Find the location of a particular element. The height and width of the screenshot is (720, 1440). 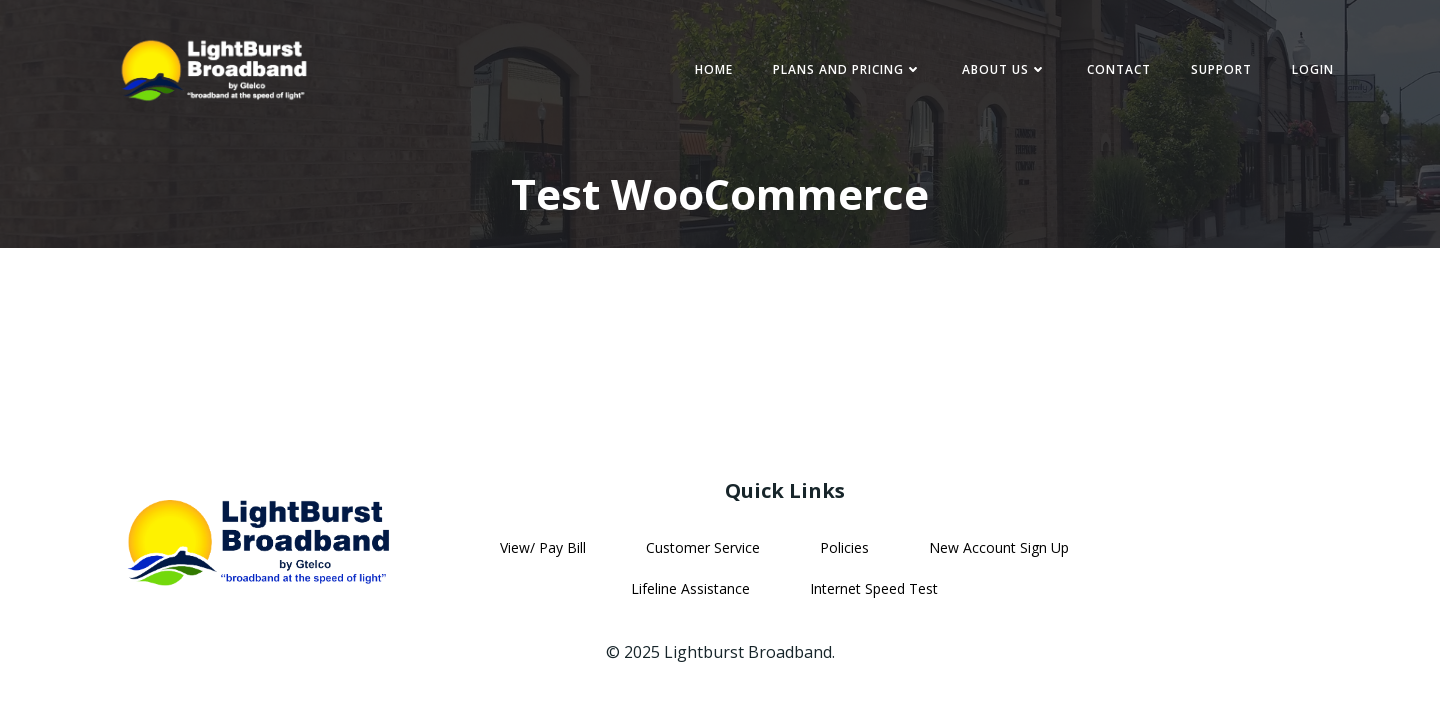

About Us is located at coordinates (1004, 69).